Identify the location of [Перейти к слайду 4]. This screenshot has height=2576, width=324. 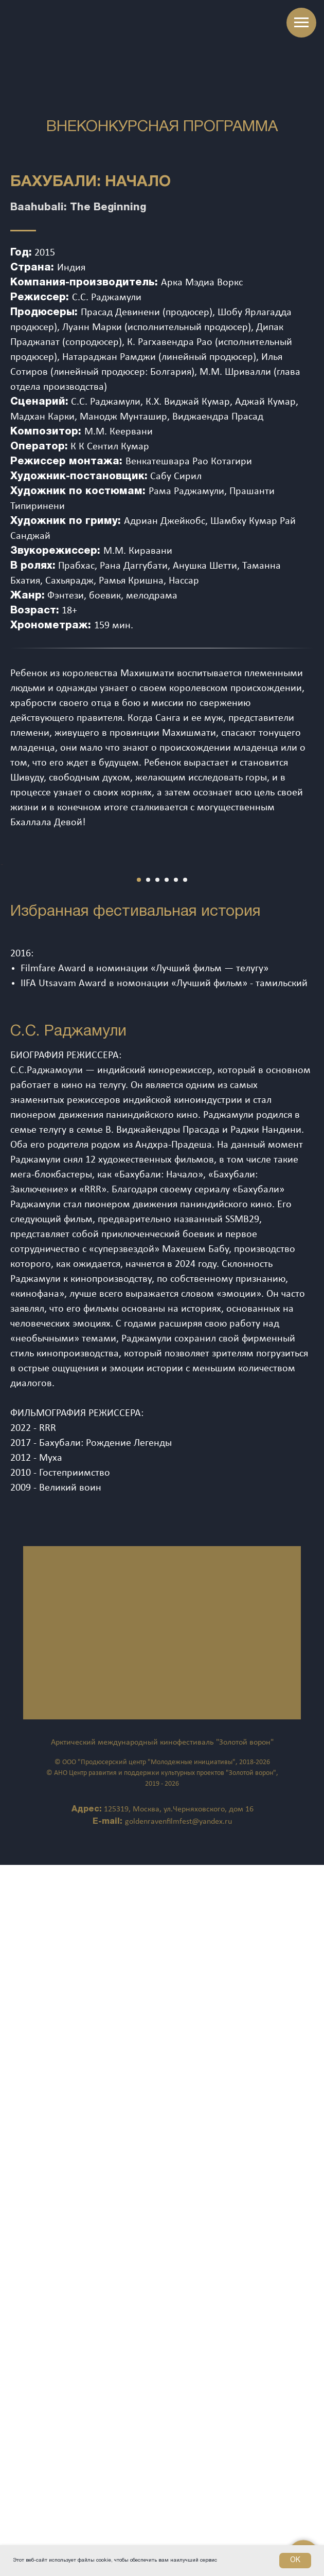
(167, 1258).